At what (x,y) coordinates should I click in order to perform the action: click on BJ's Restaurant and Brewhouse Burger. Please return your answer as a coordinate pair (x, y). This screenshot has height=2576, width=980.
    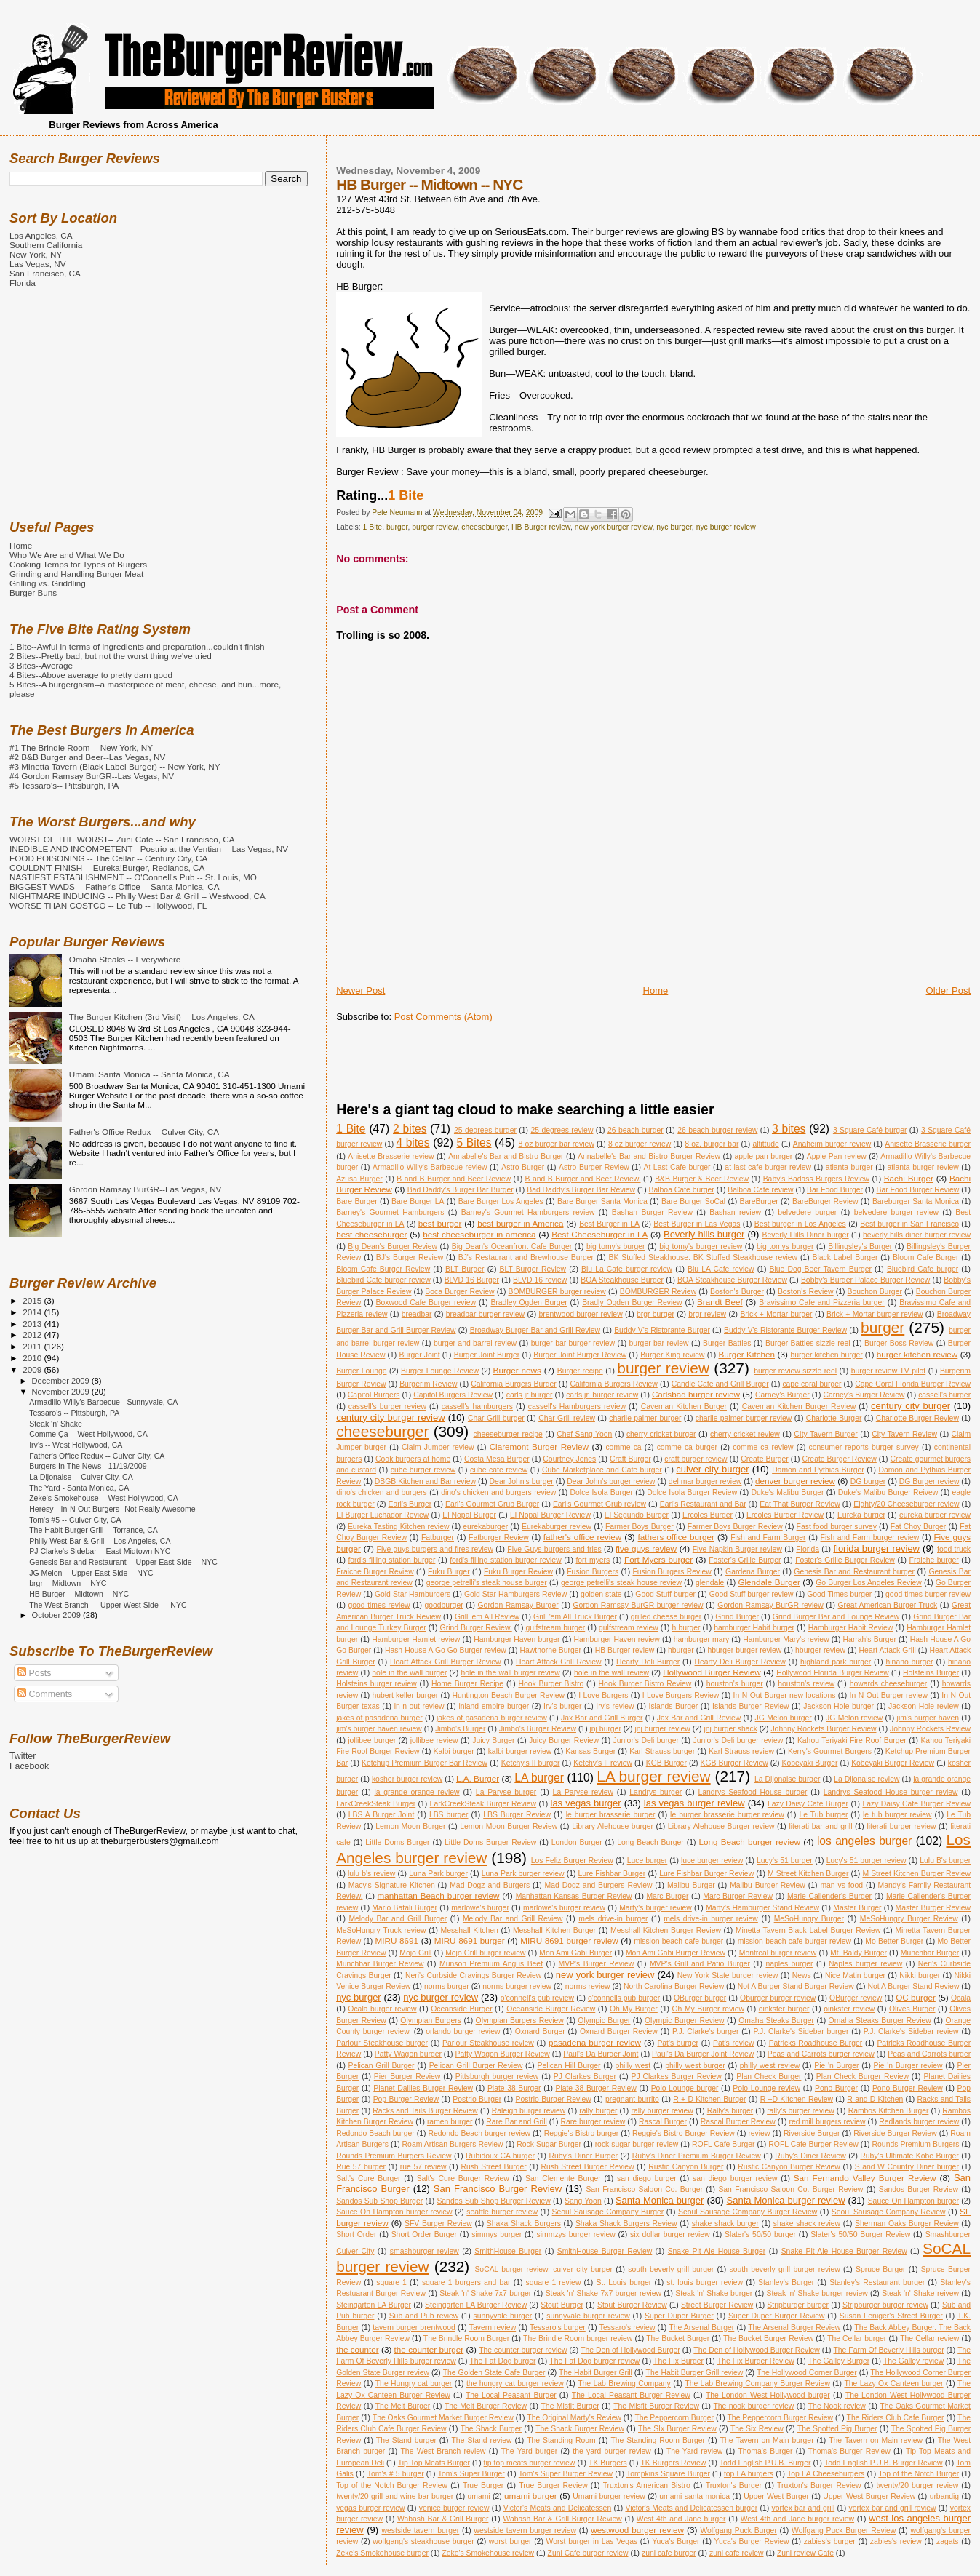
    Looking at the image, I should click on (526, 1257).